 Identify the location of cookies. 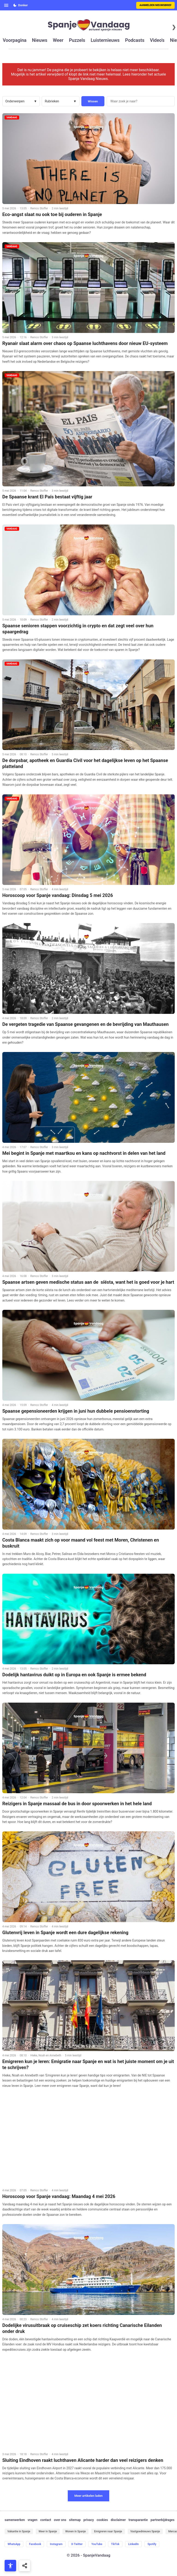
(102, 2520).